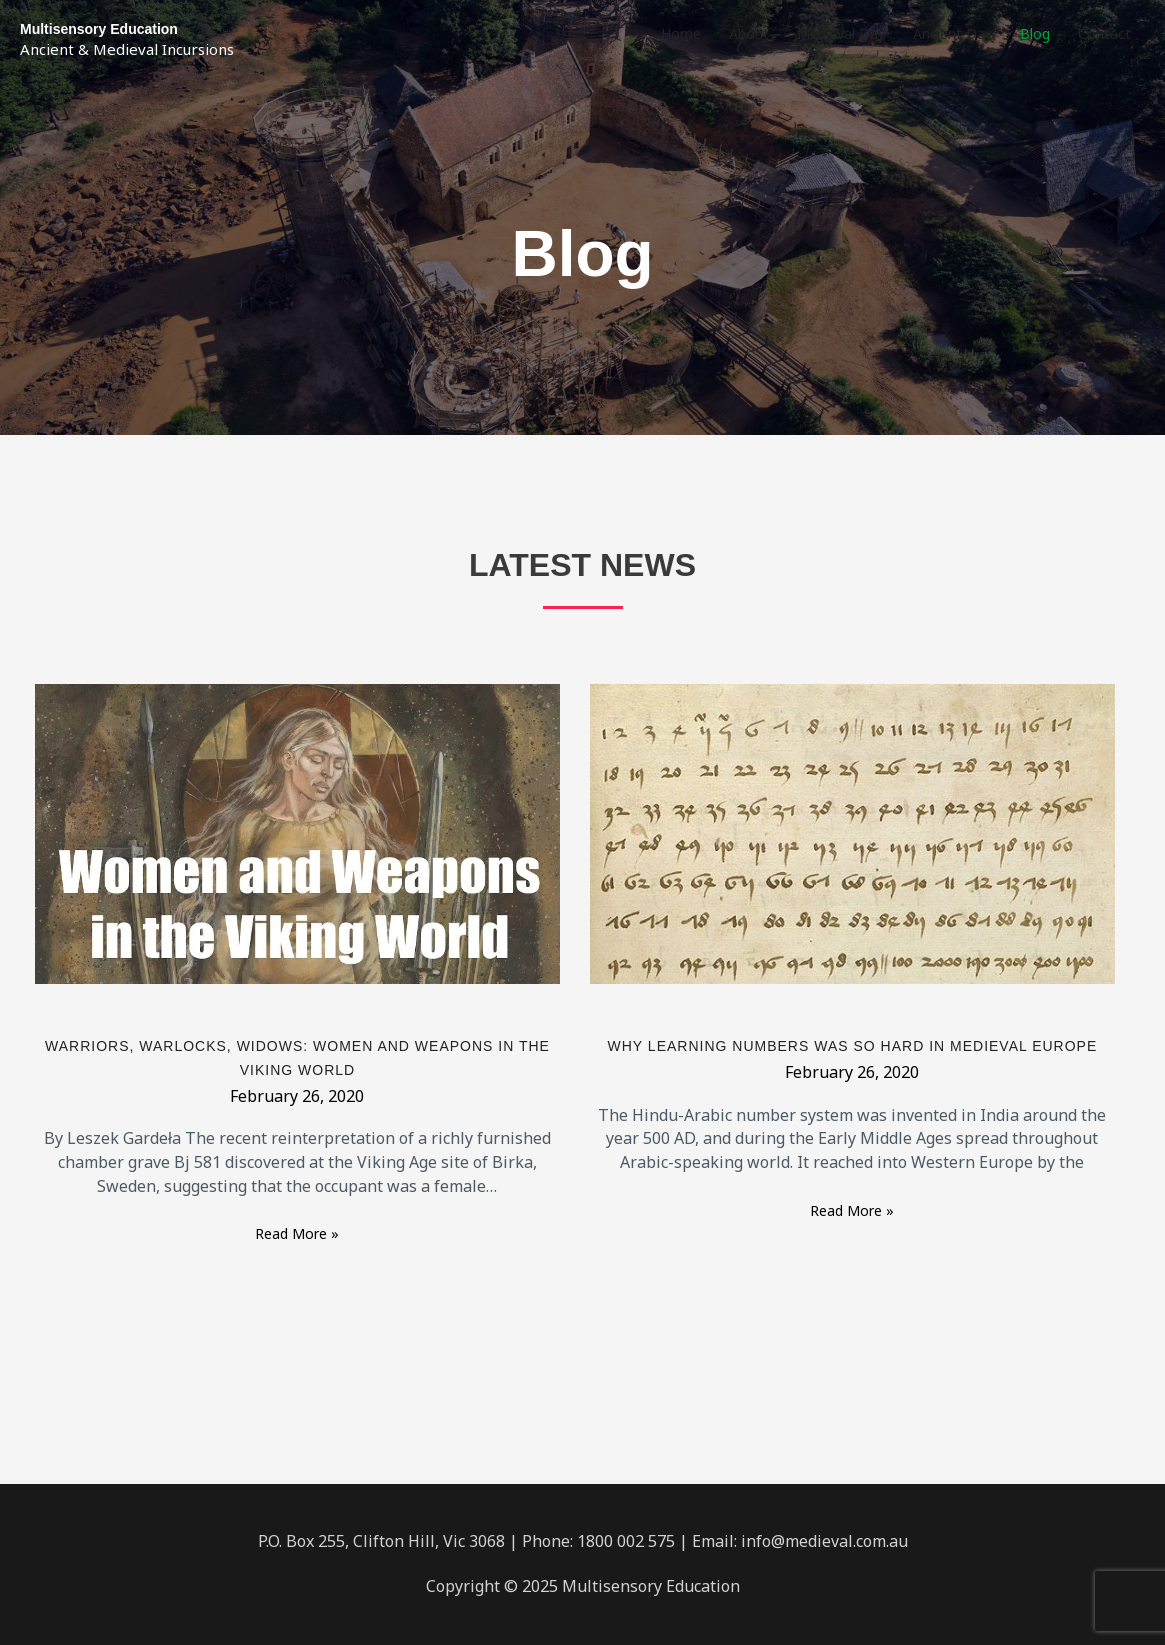 The image size is (1165, 1645). What do you see at coordinates (952, 33) in the screenshot?
I see `Ancient Day` at bounding box center [952, 33].